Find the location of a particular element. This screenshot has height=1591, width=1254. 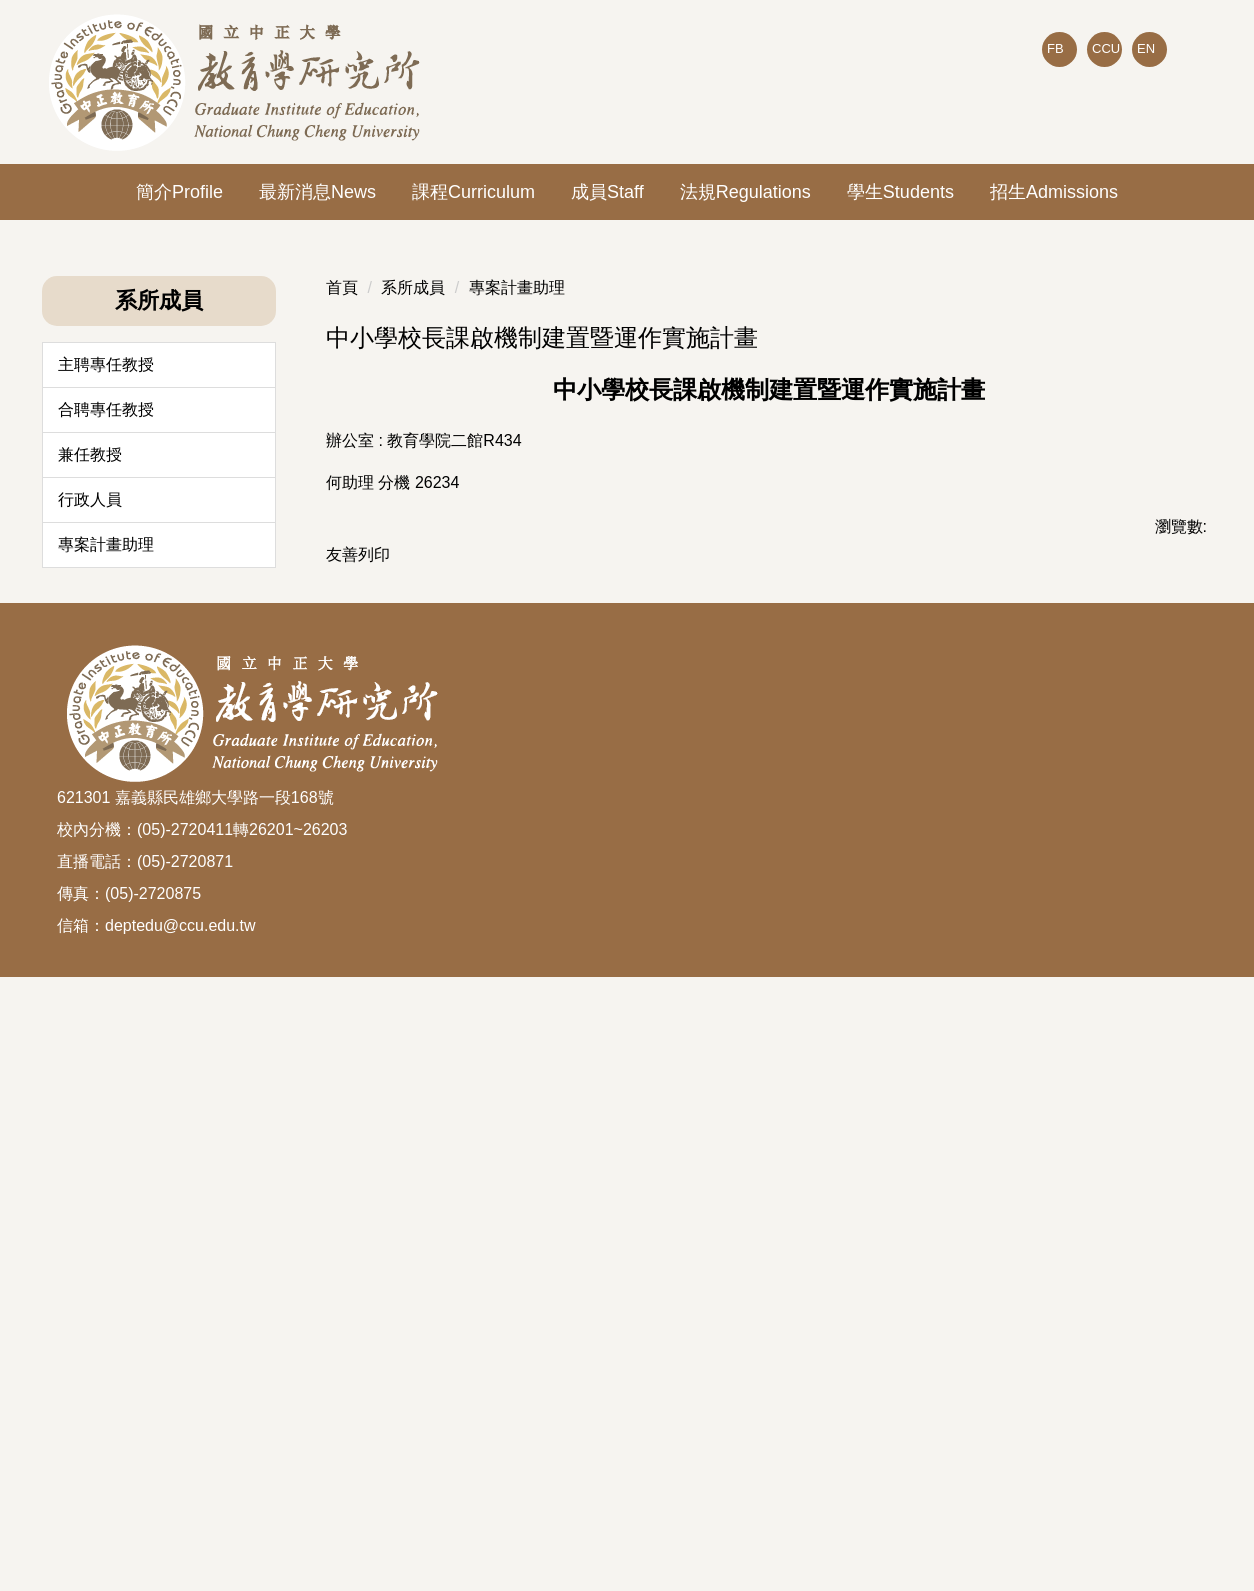

法規Regulations [button] is located at coordinates (745, 192).